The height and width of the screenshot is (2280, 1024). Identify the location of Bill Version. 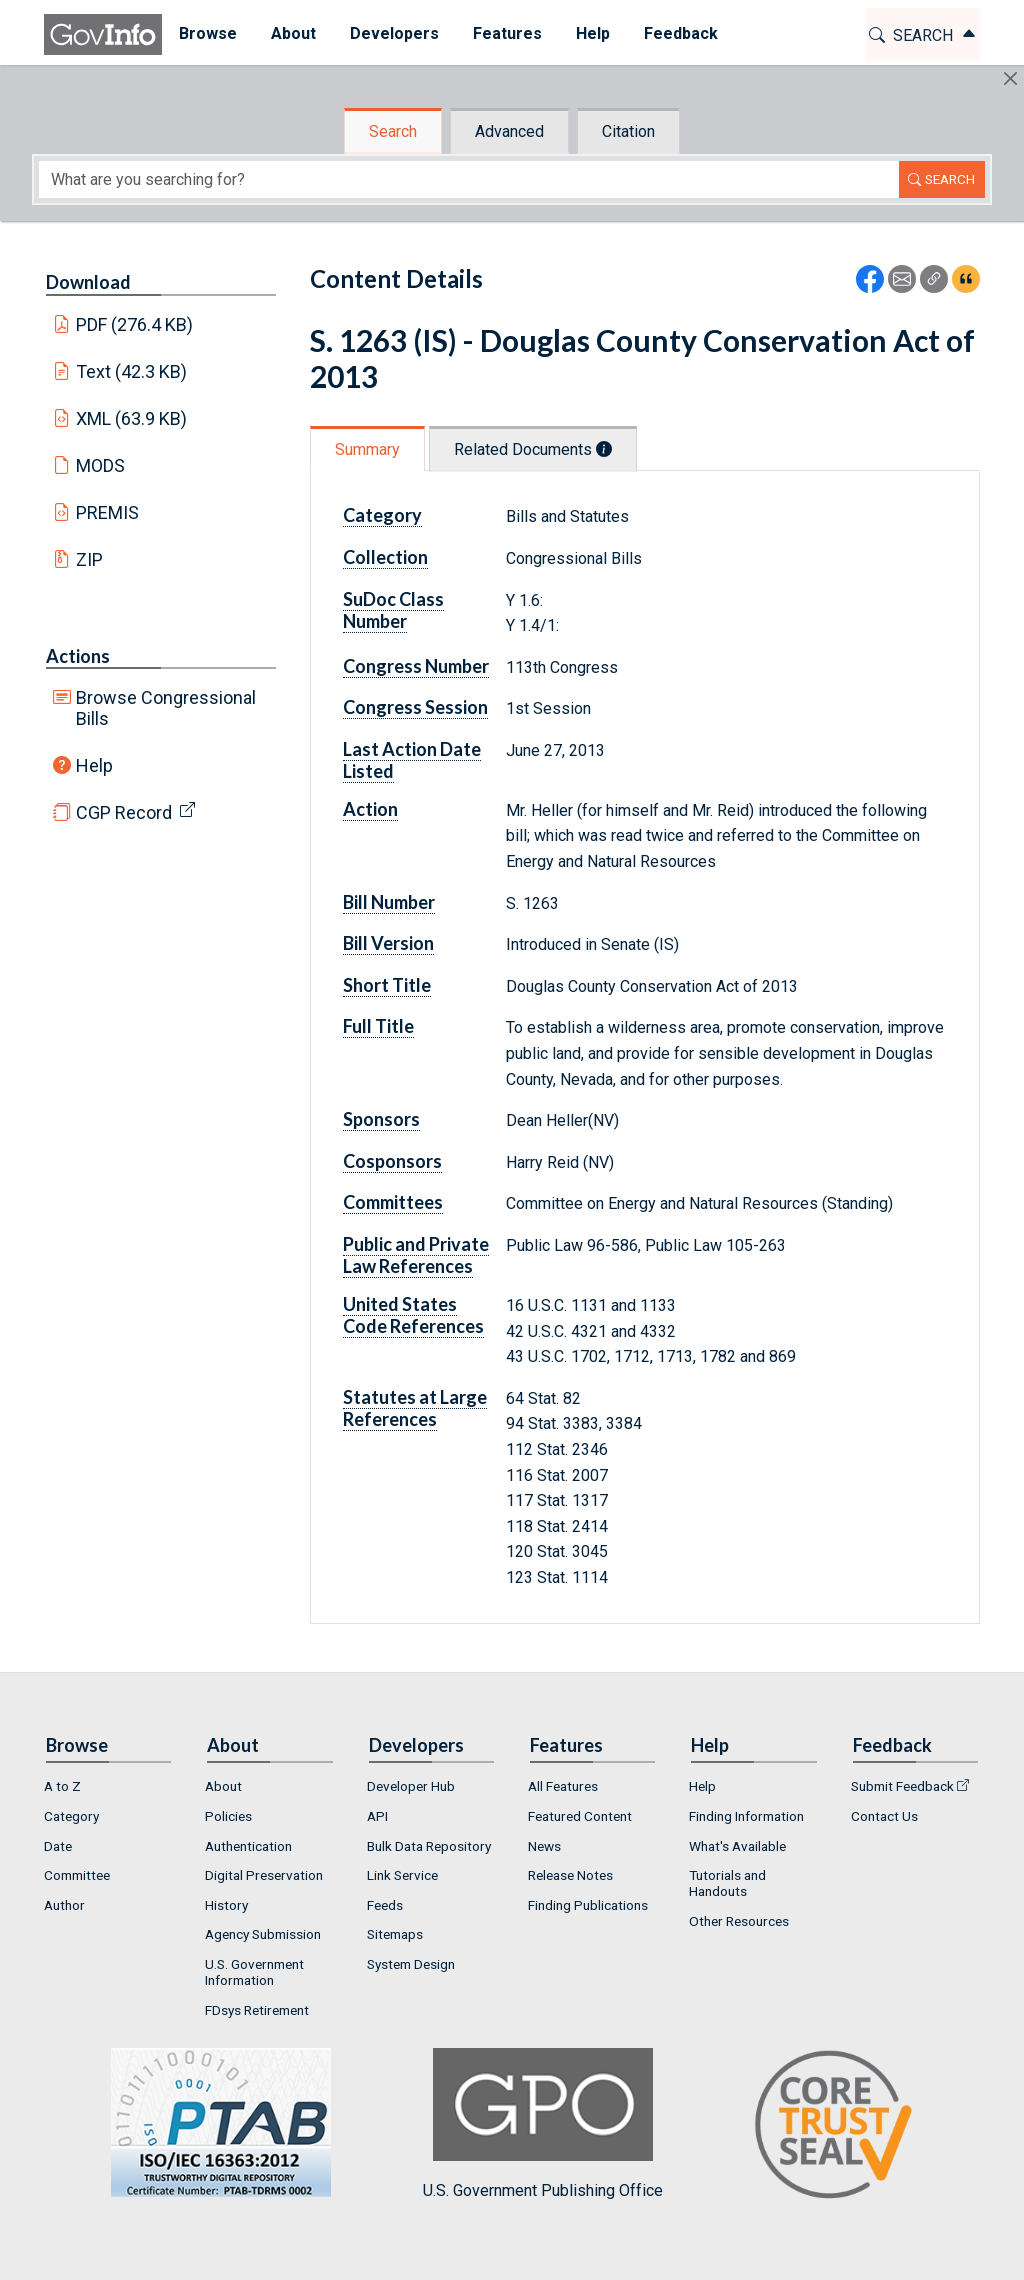
(388, 943).